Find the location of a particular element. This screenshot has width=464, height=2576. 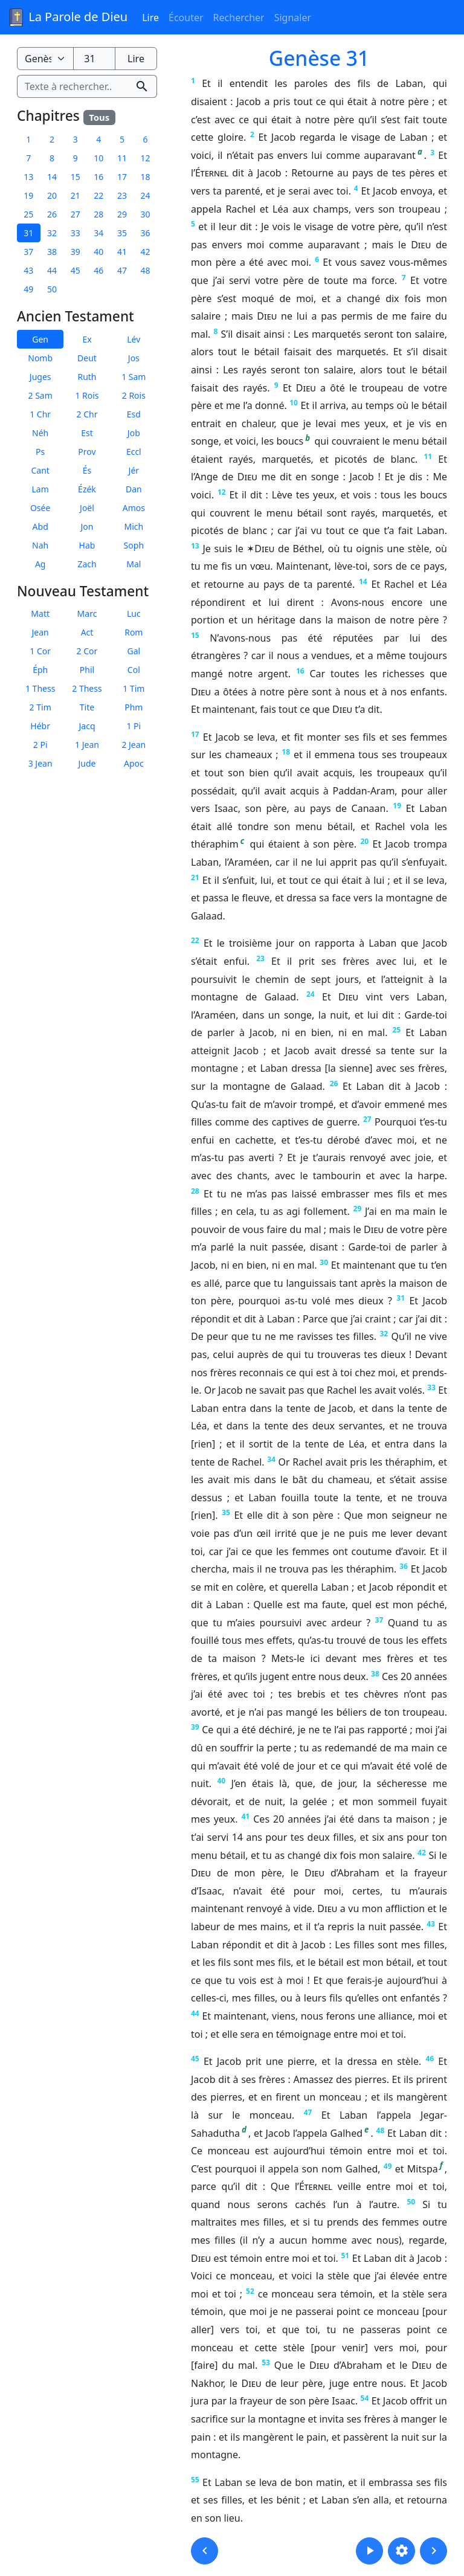

23 [button] is located at coordinates (122, 195).